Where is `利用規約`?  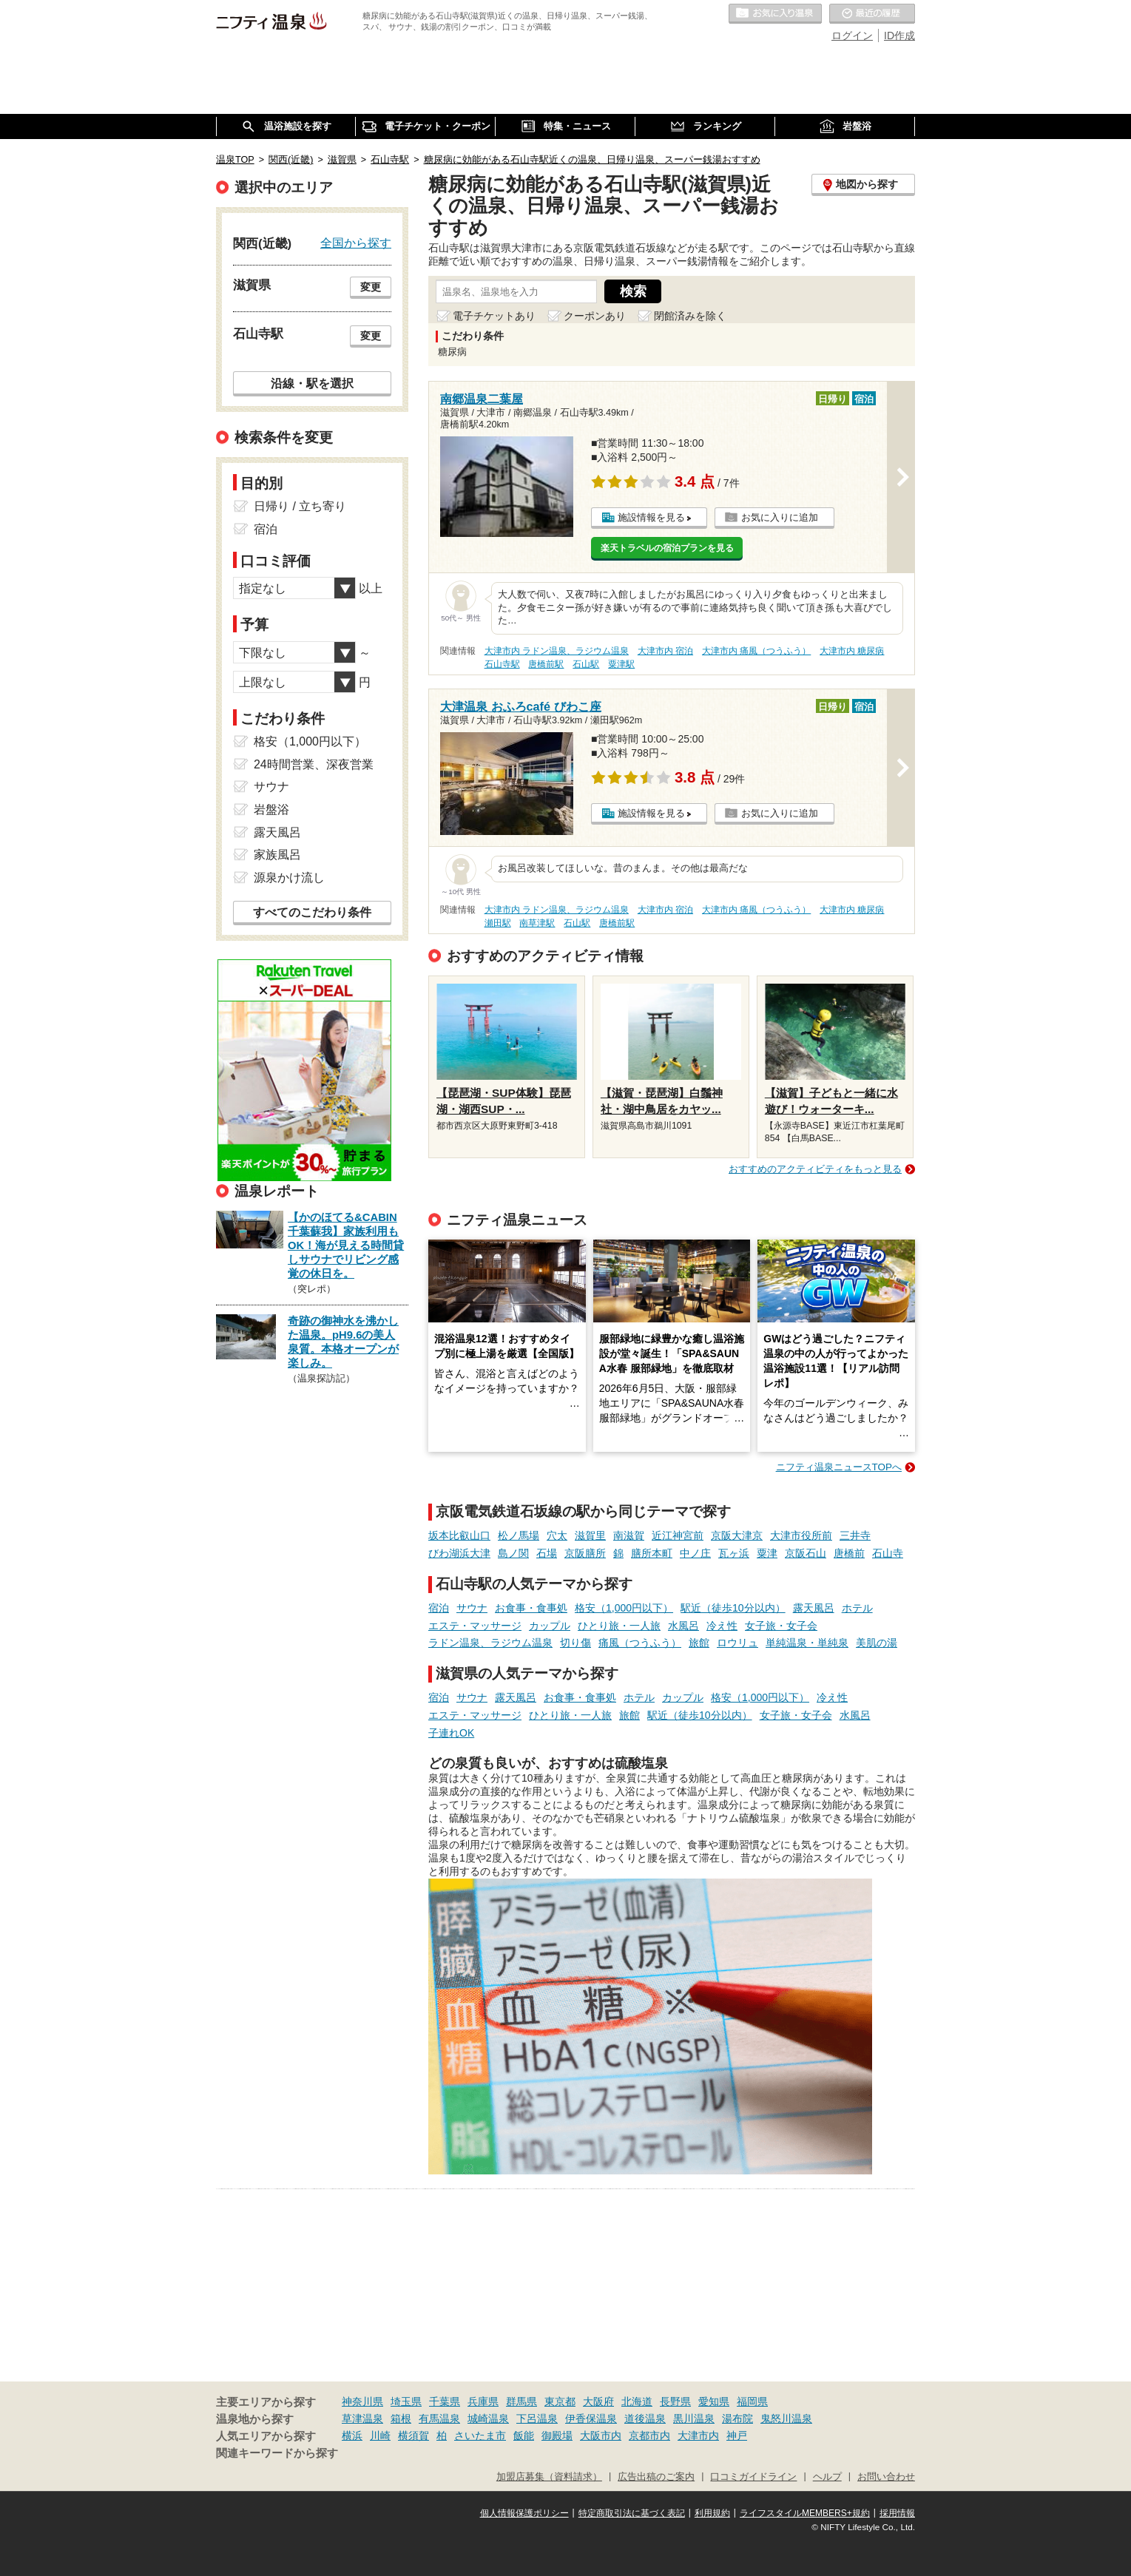
利用規約 is located at coordinates (712, 2513).